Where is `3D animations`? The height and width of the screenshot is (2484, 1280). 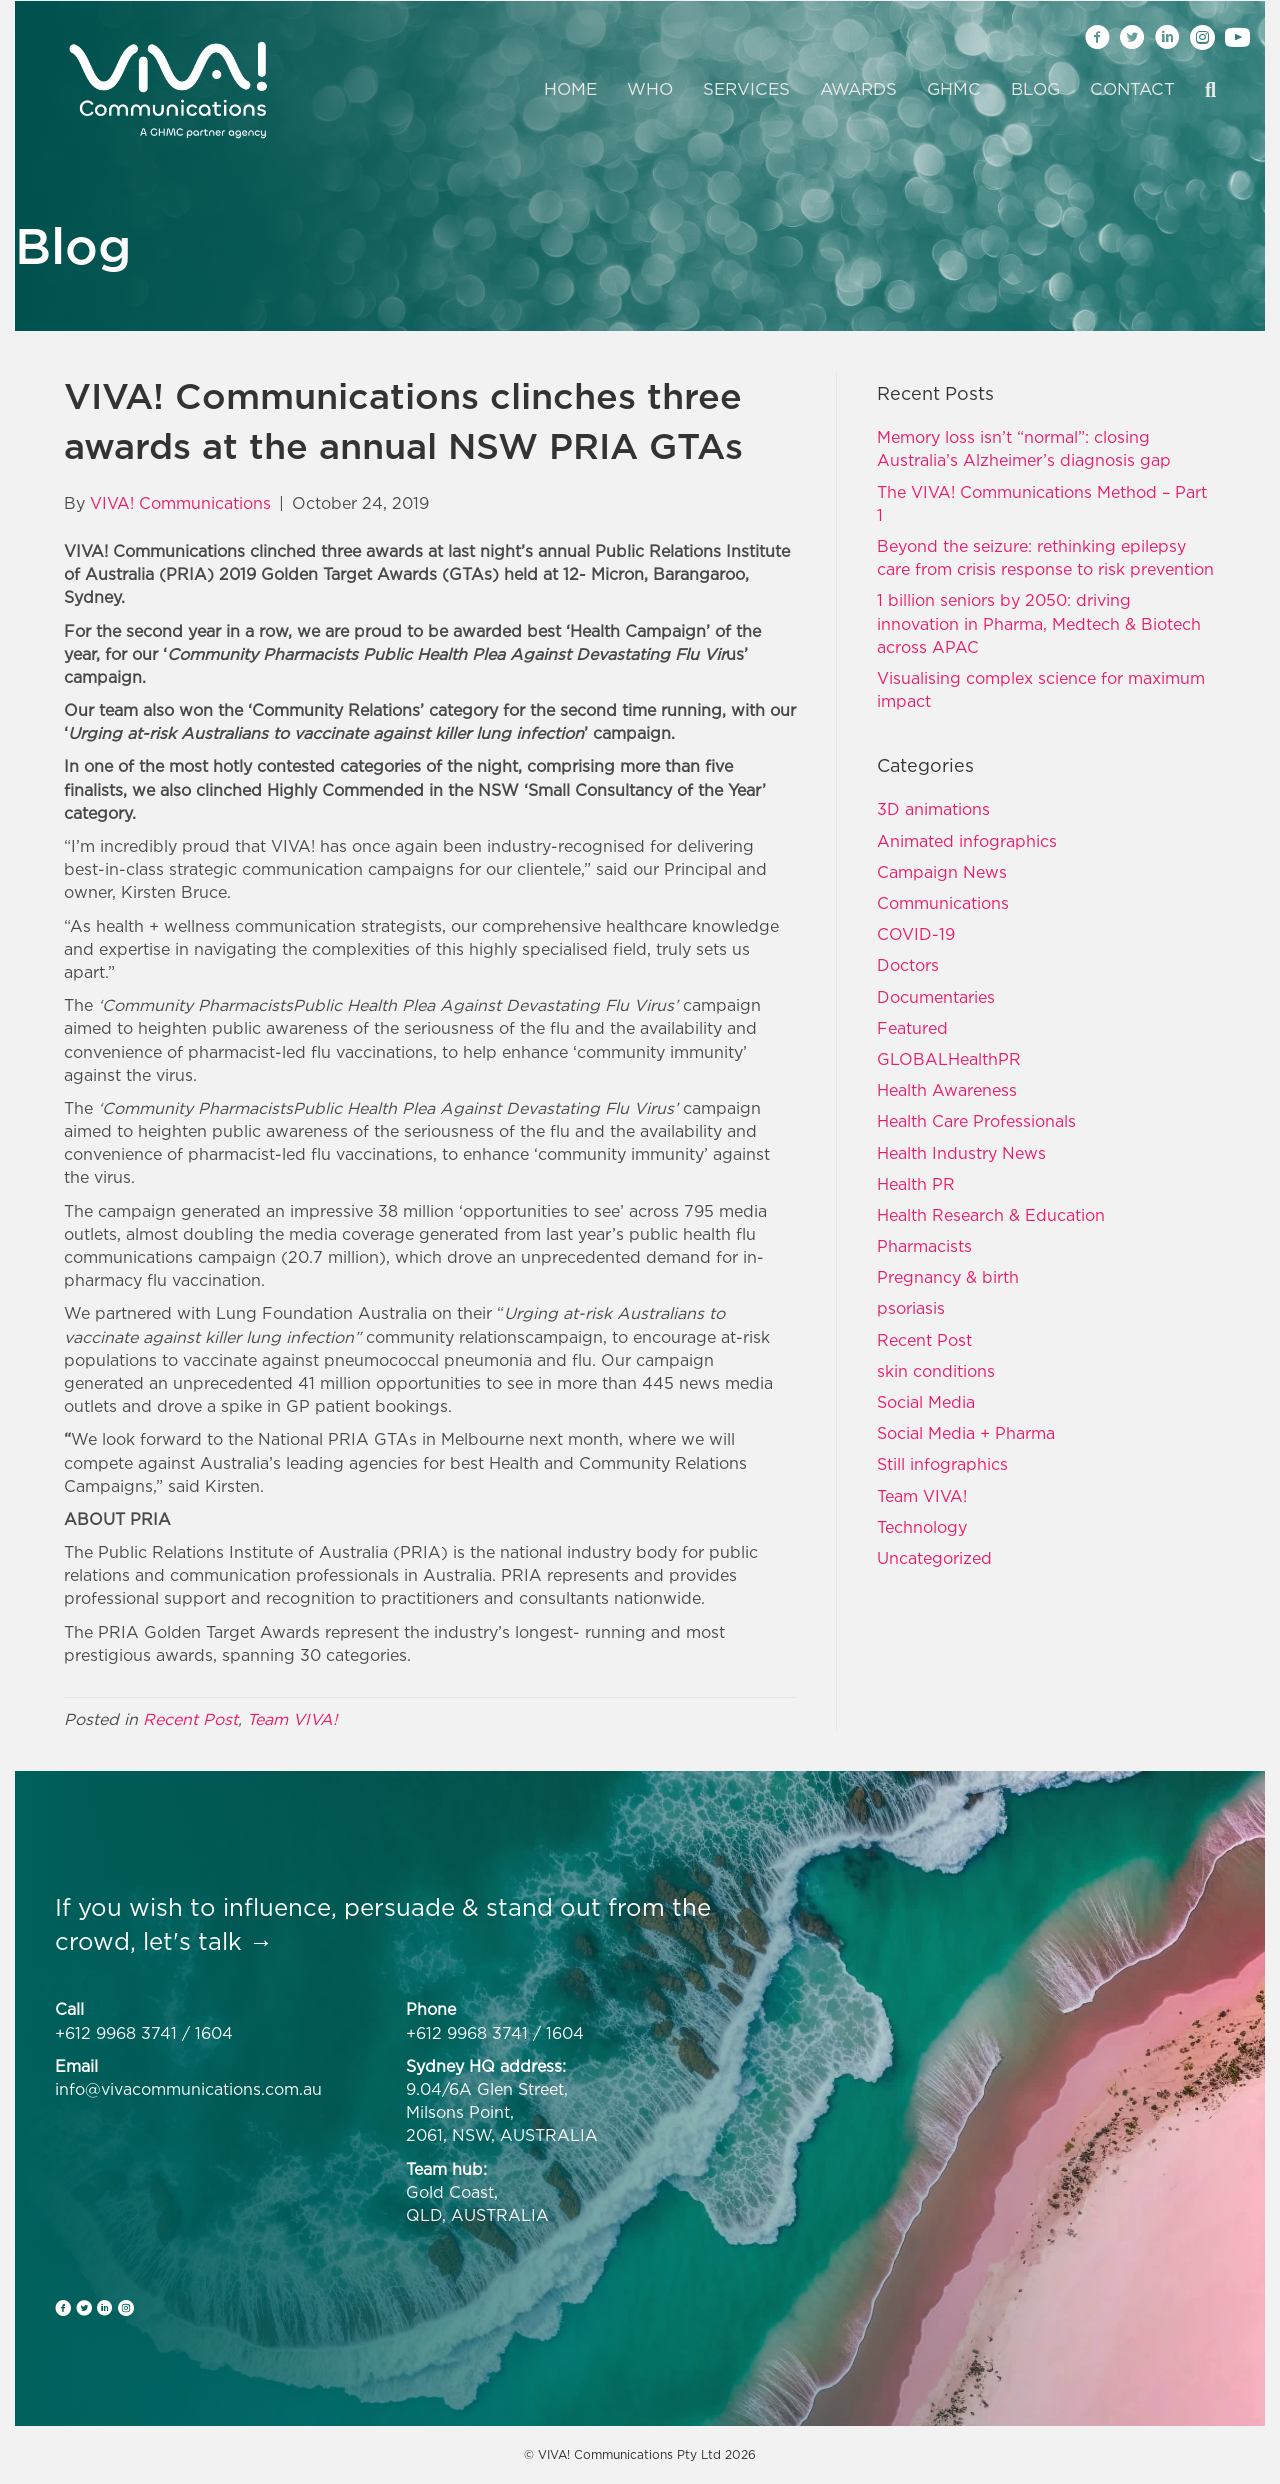
3D animations is located at coordinates (933, 809).